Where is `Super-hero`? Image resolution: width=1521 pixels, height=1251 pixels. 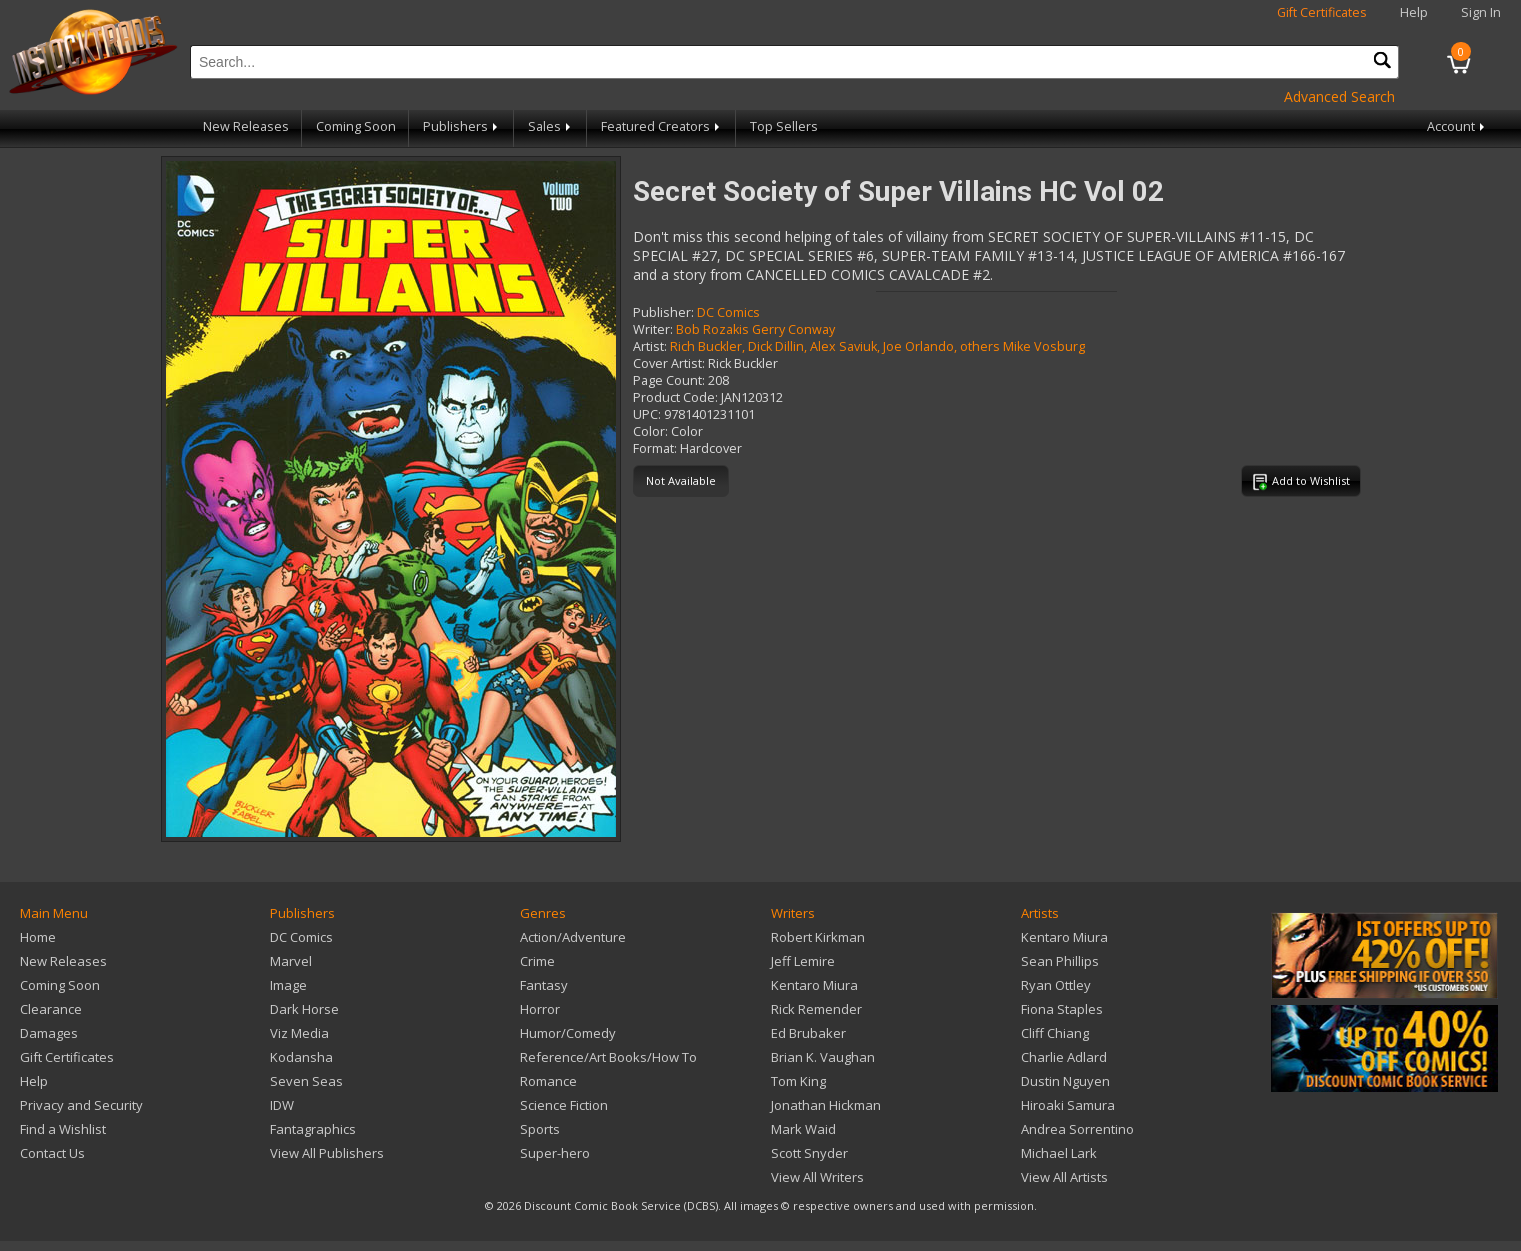 Super-hero is located at coordinates (555, 1153).